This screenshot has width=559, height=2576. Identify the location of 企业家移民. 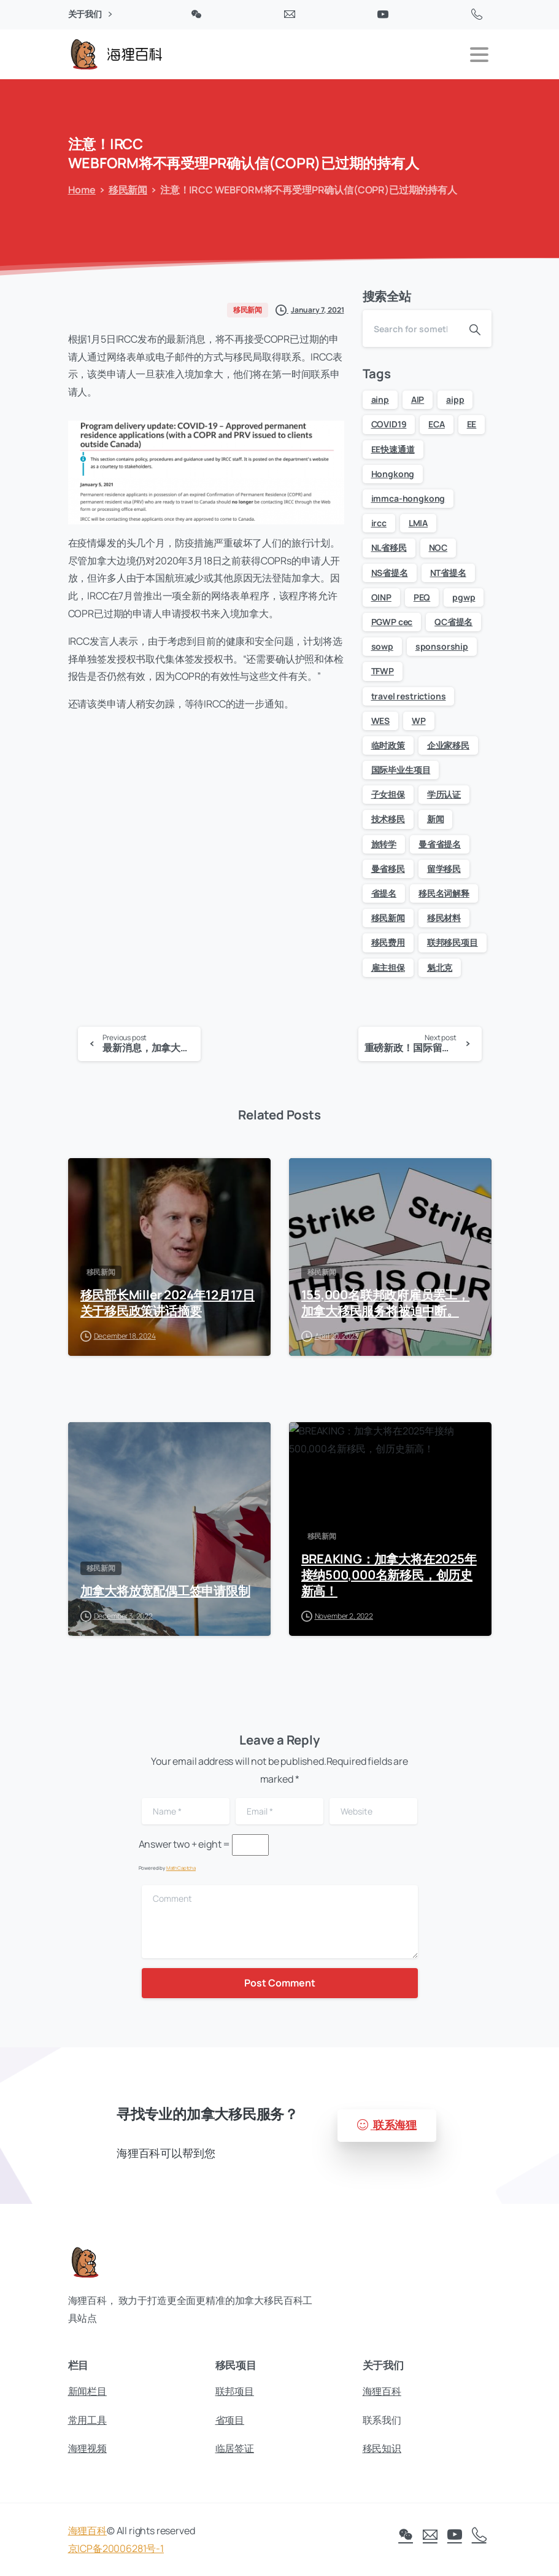
(448, 745).